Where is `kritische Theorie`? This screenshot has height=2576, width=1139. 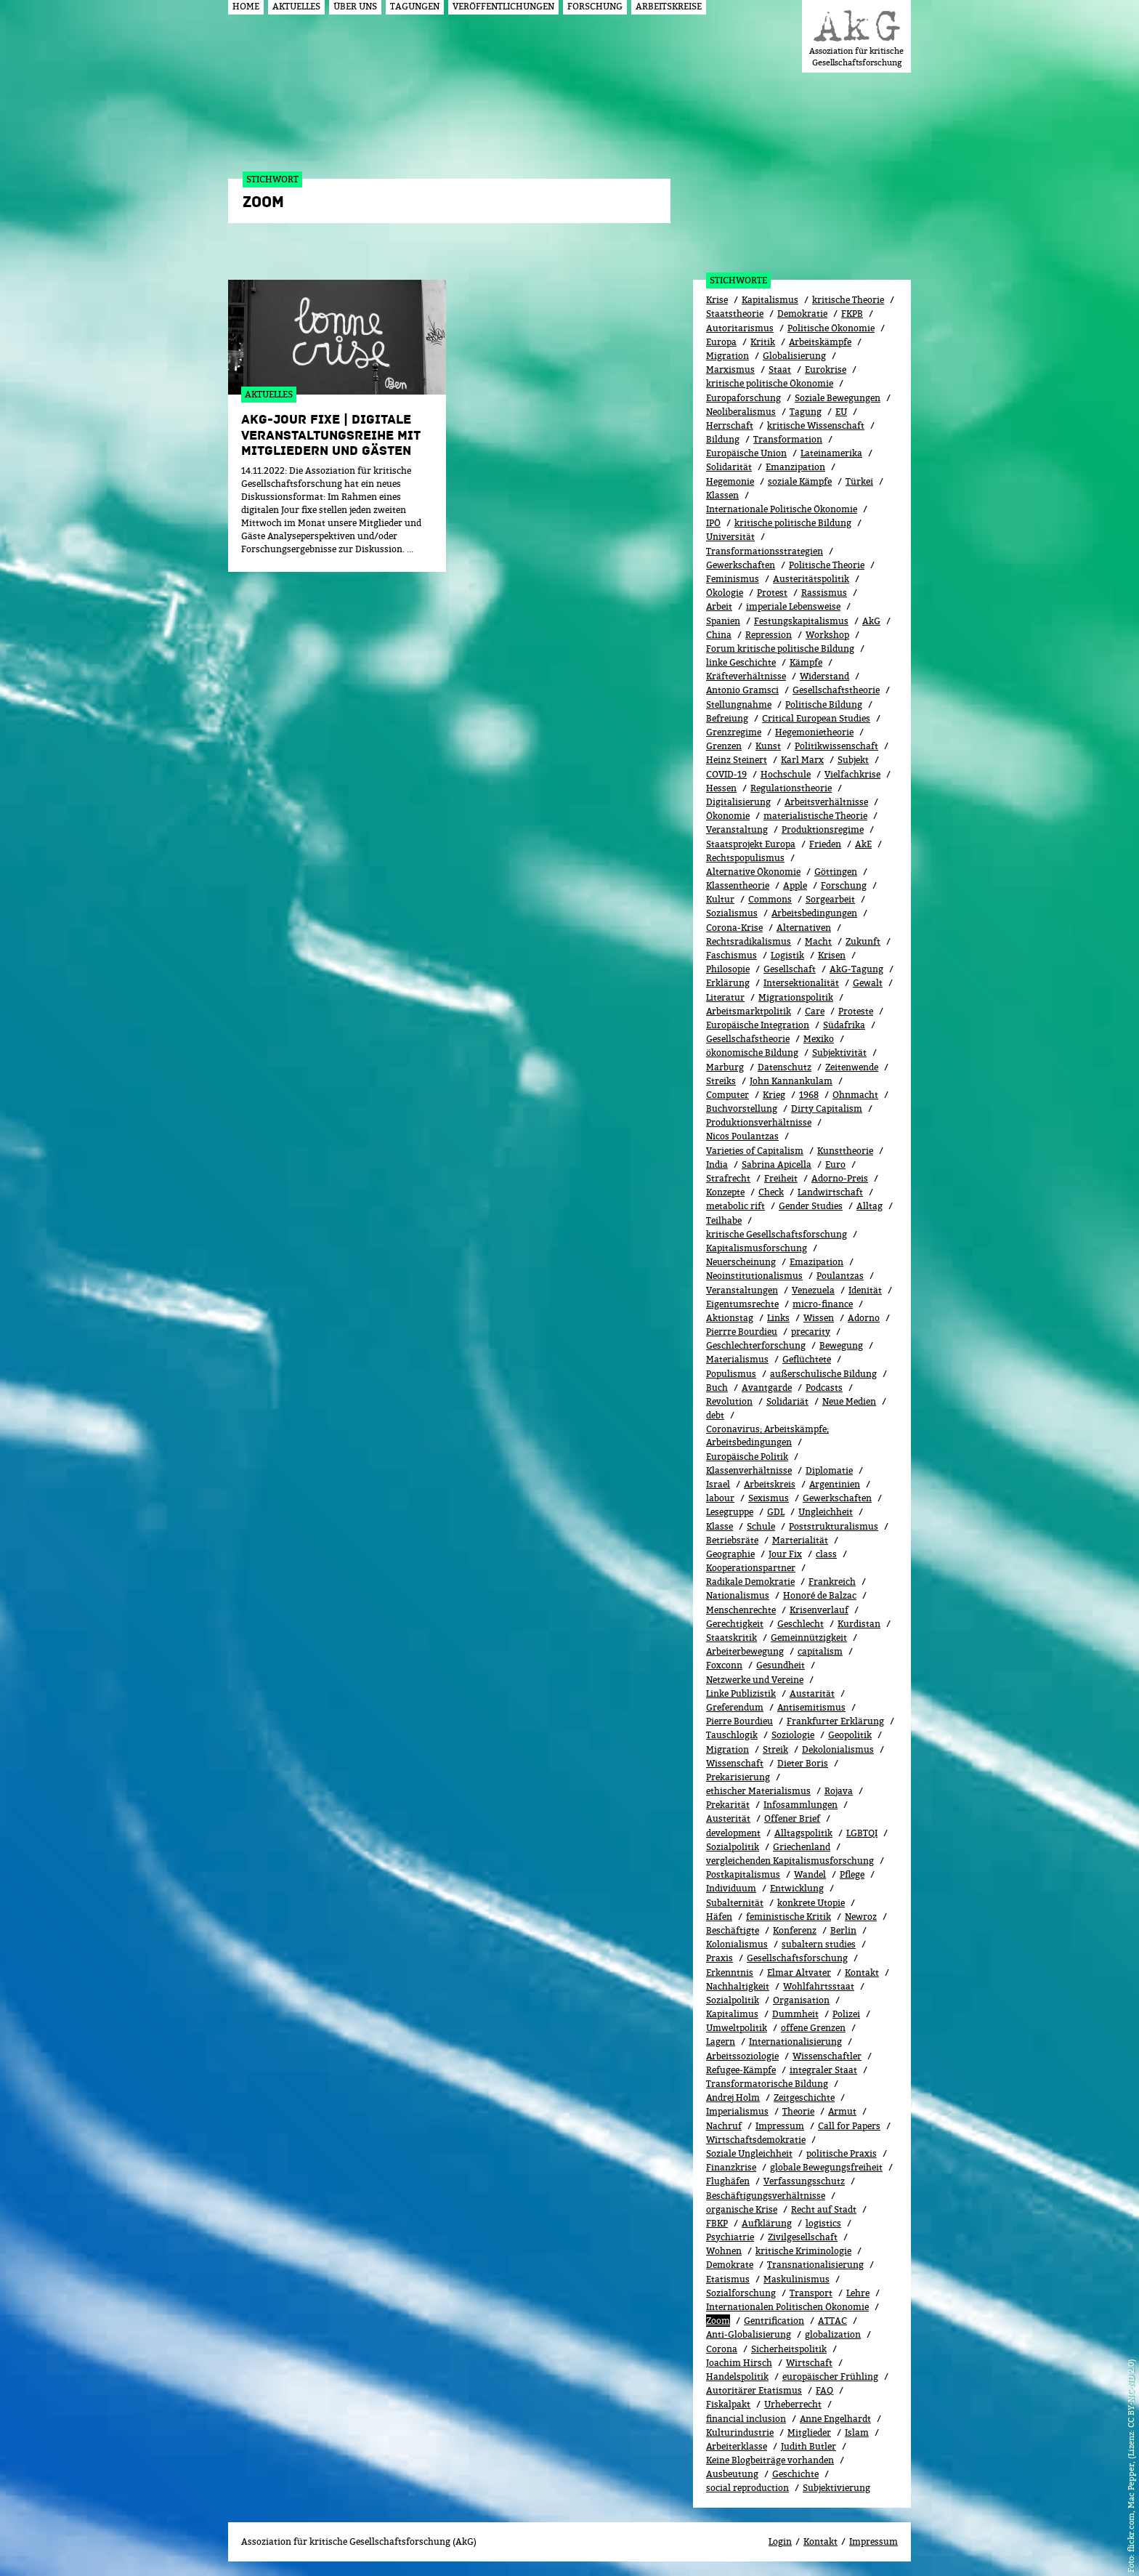 kritische Theorie is located at coordinates (848, 300).